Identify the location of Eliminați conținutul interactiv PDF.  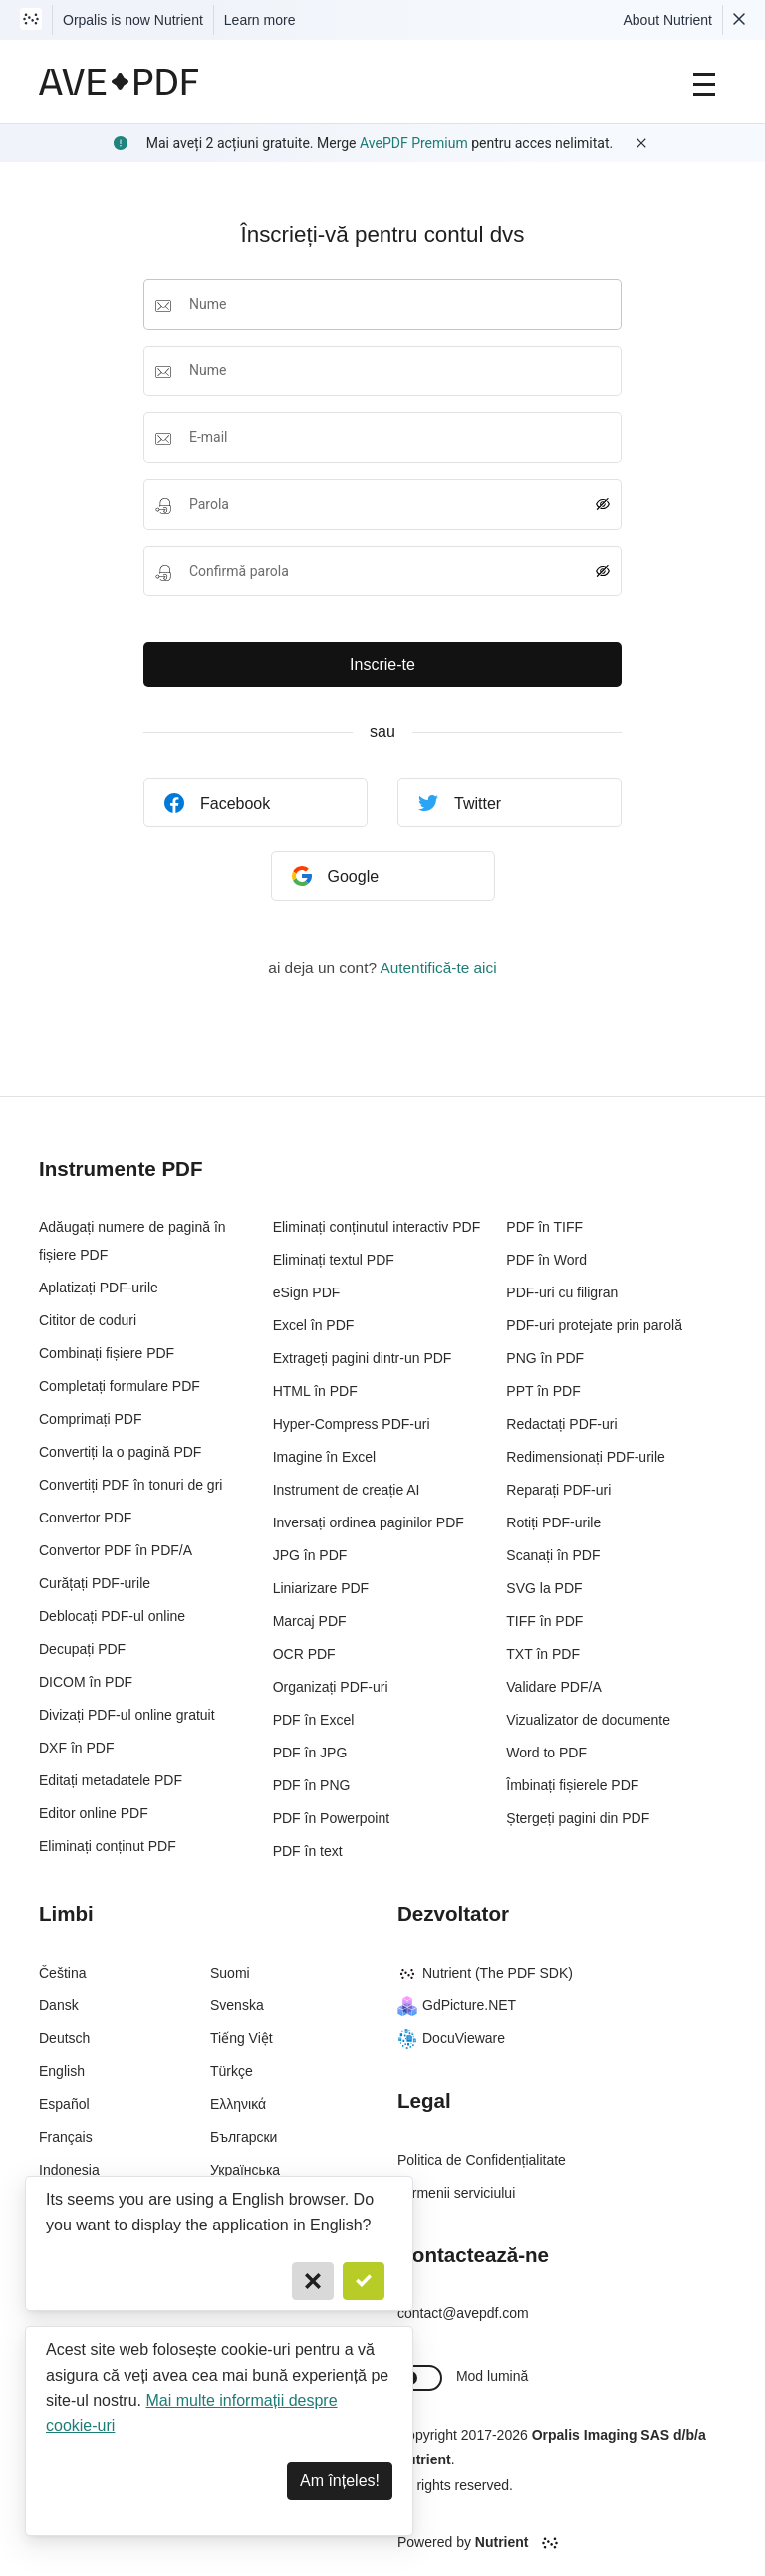
(377, 1227).